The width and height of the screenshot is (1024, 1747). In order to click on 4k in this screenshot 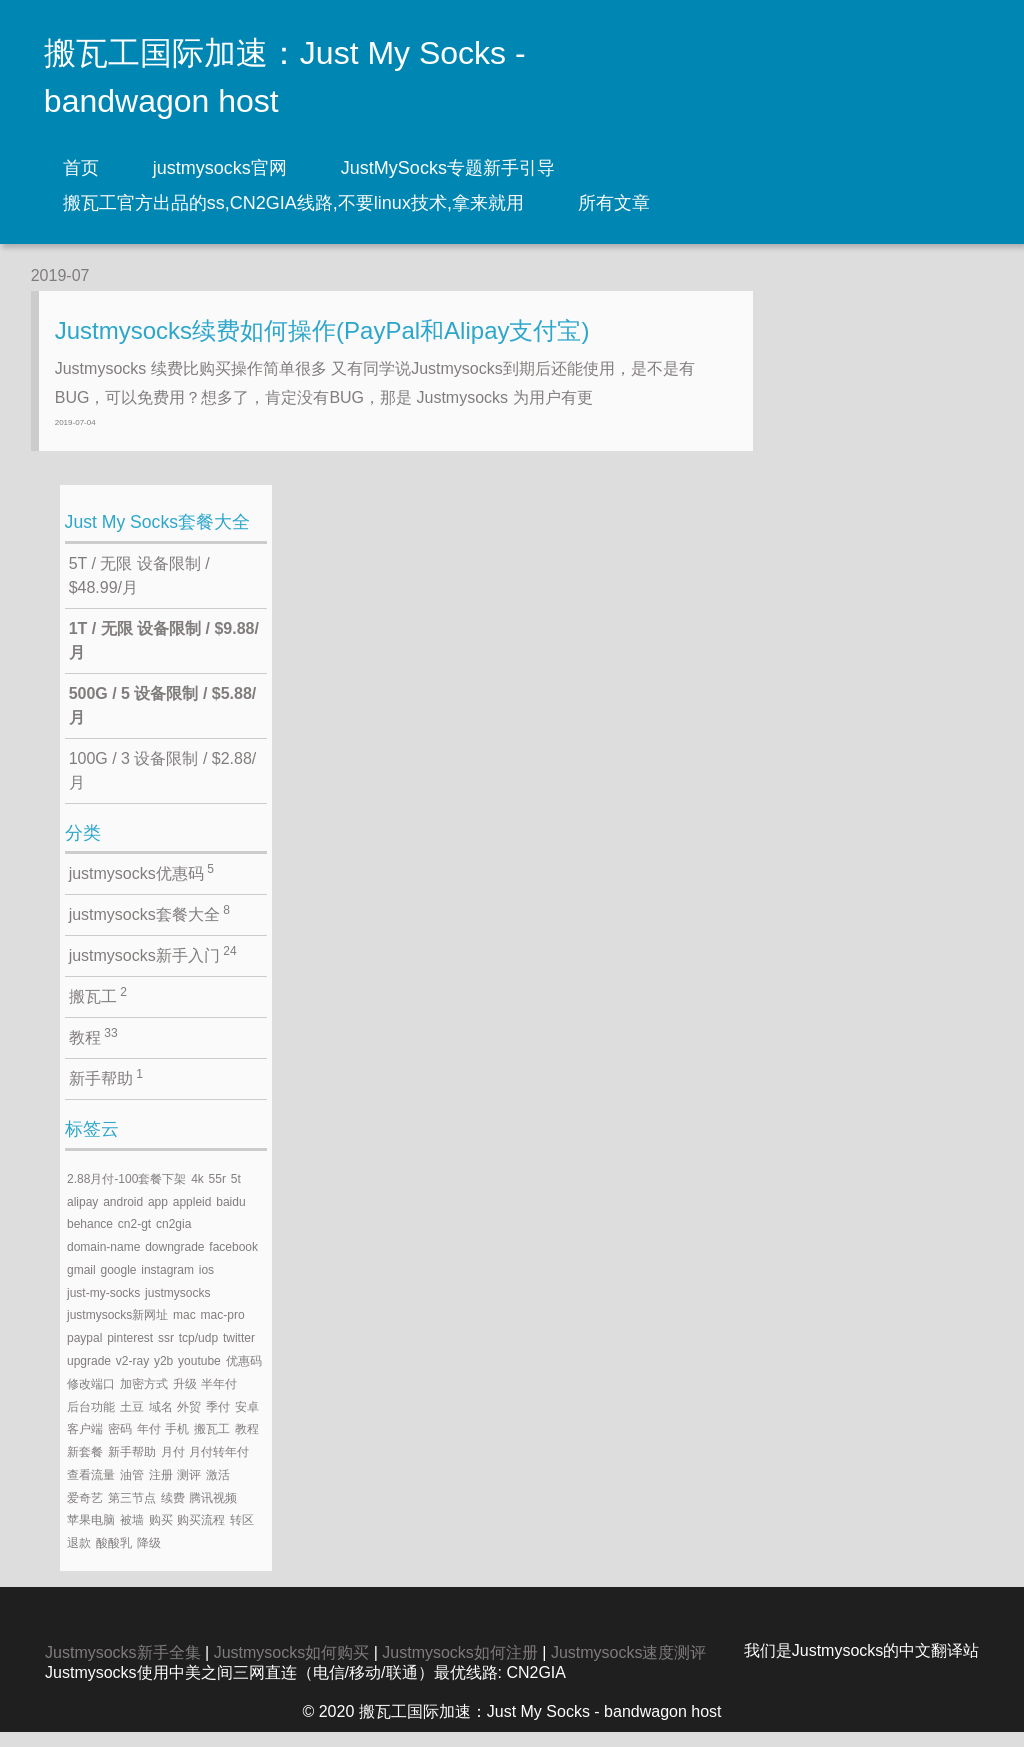, I will do `click(197, 1193)`.